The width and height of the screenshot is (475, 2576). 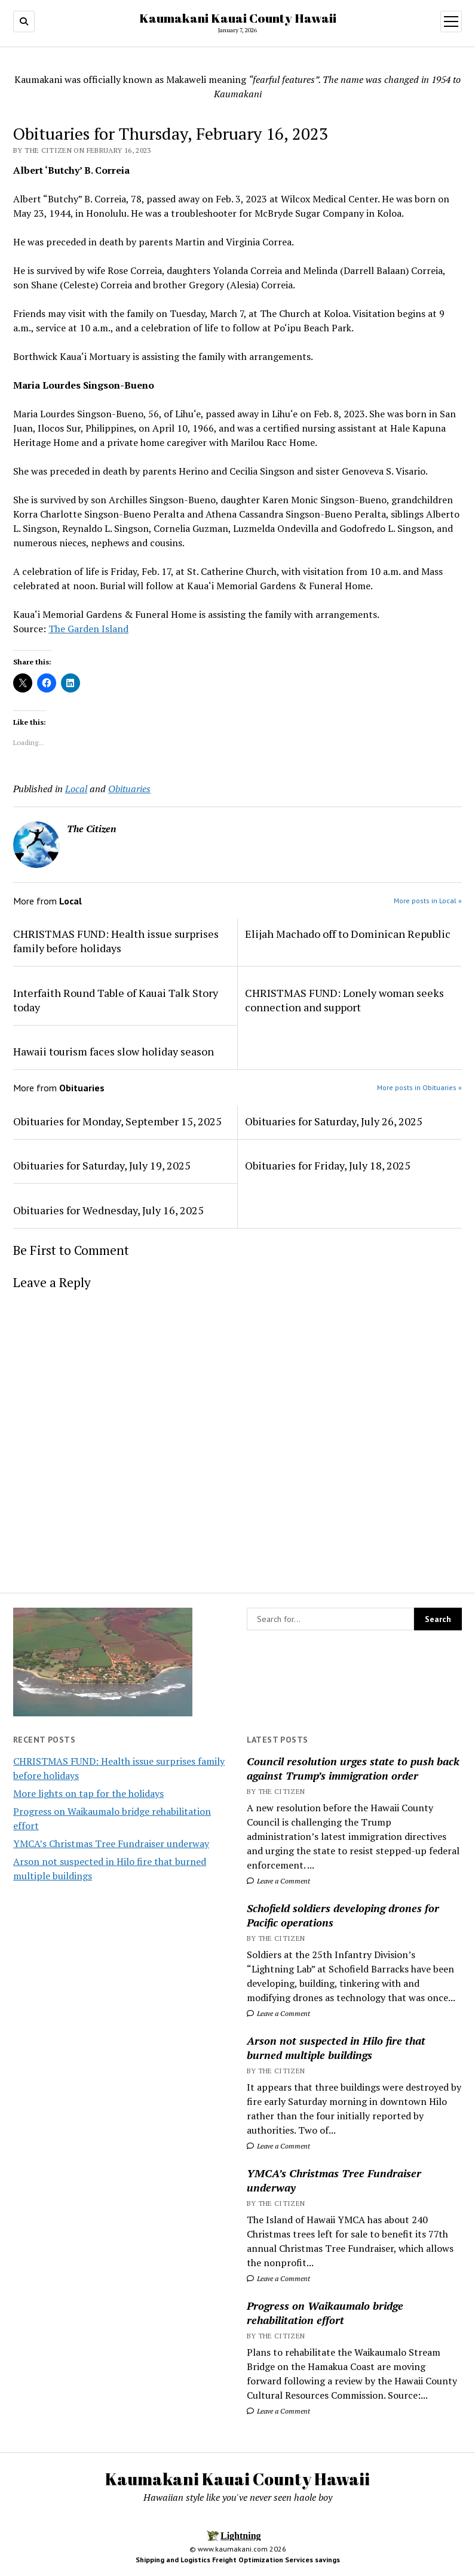 I want to click on More posts in Obituaries », so click(x=419, y=1087).